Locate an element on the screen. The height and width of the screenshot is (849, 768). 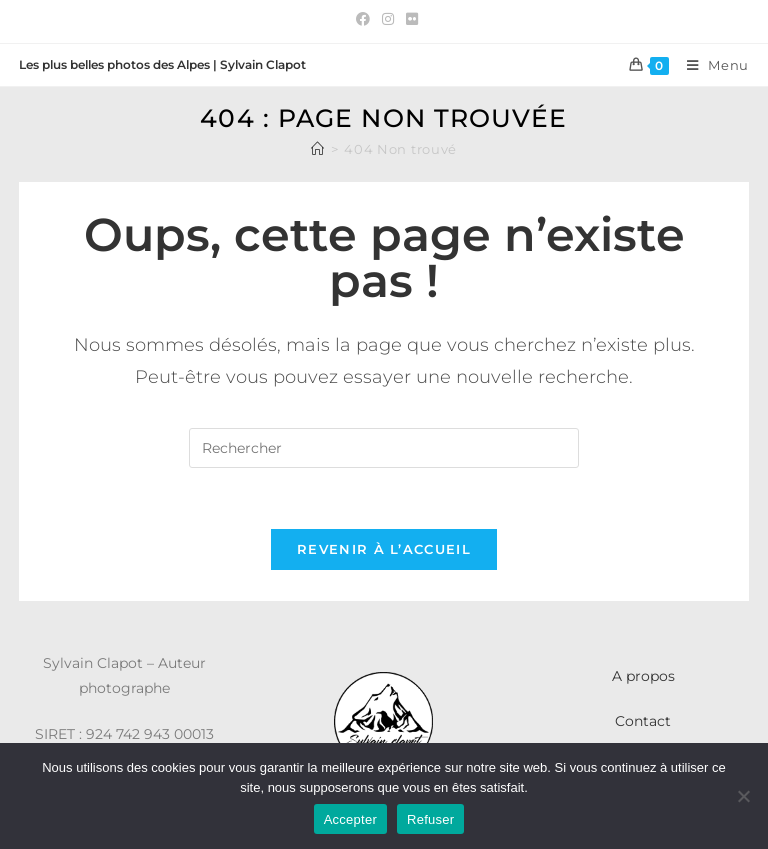
Accepter is located at coordinates (350, 819).